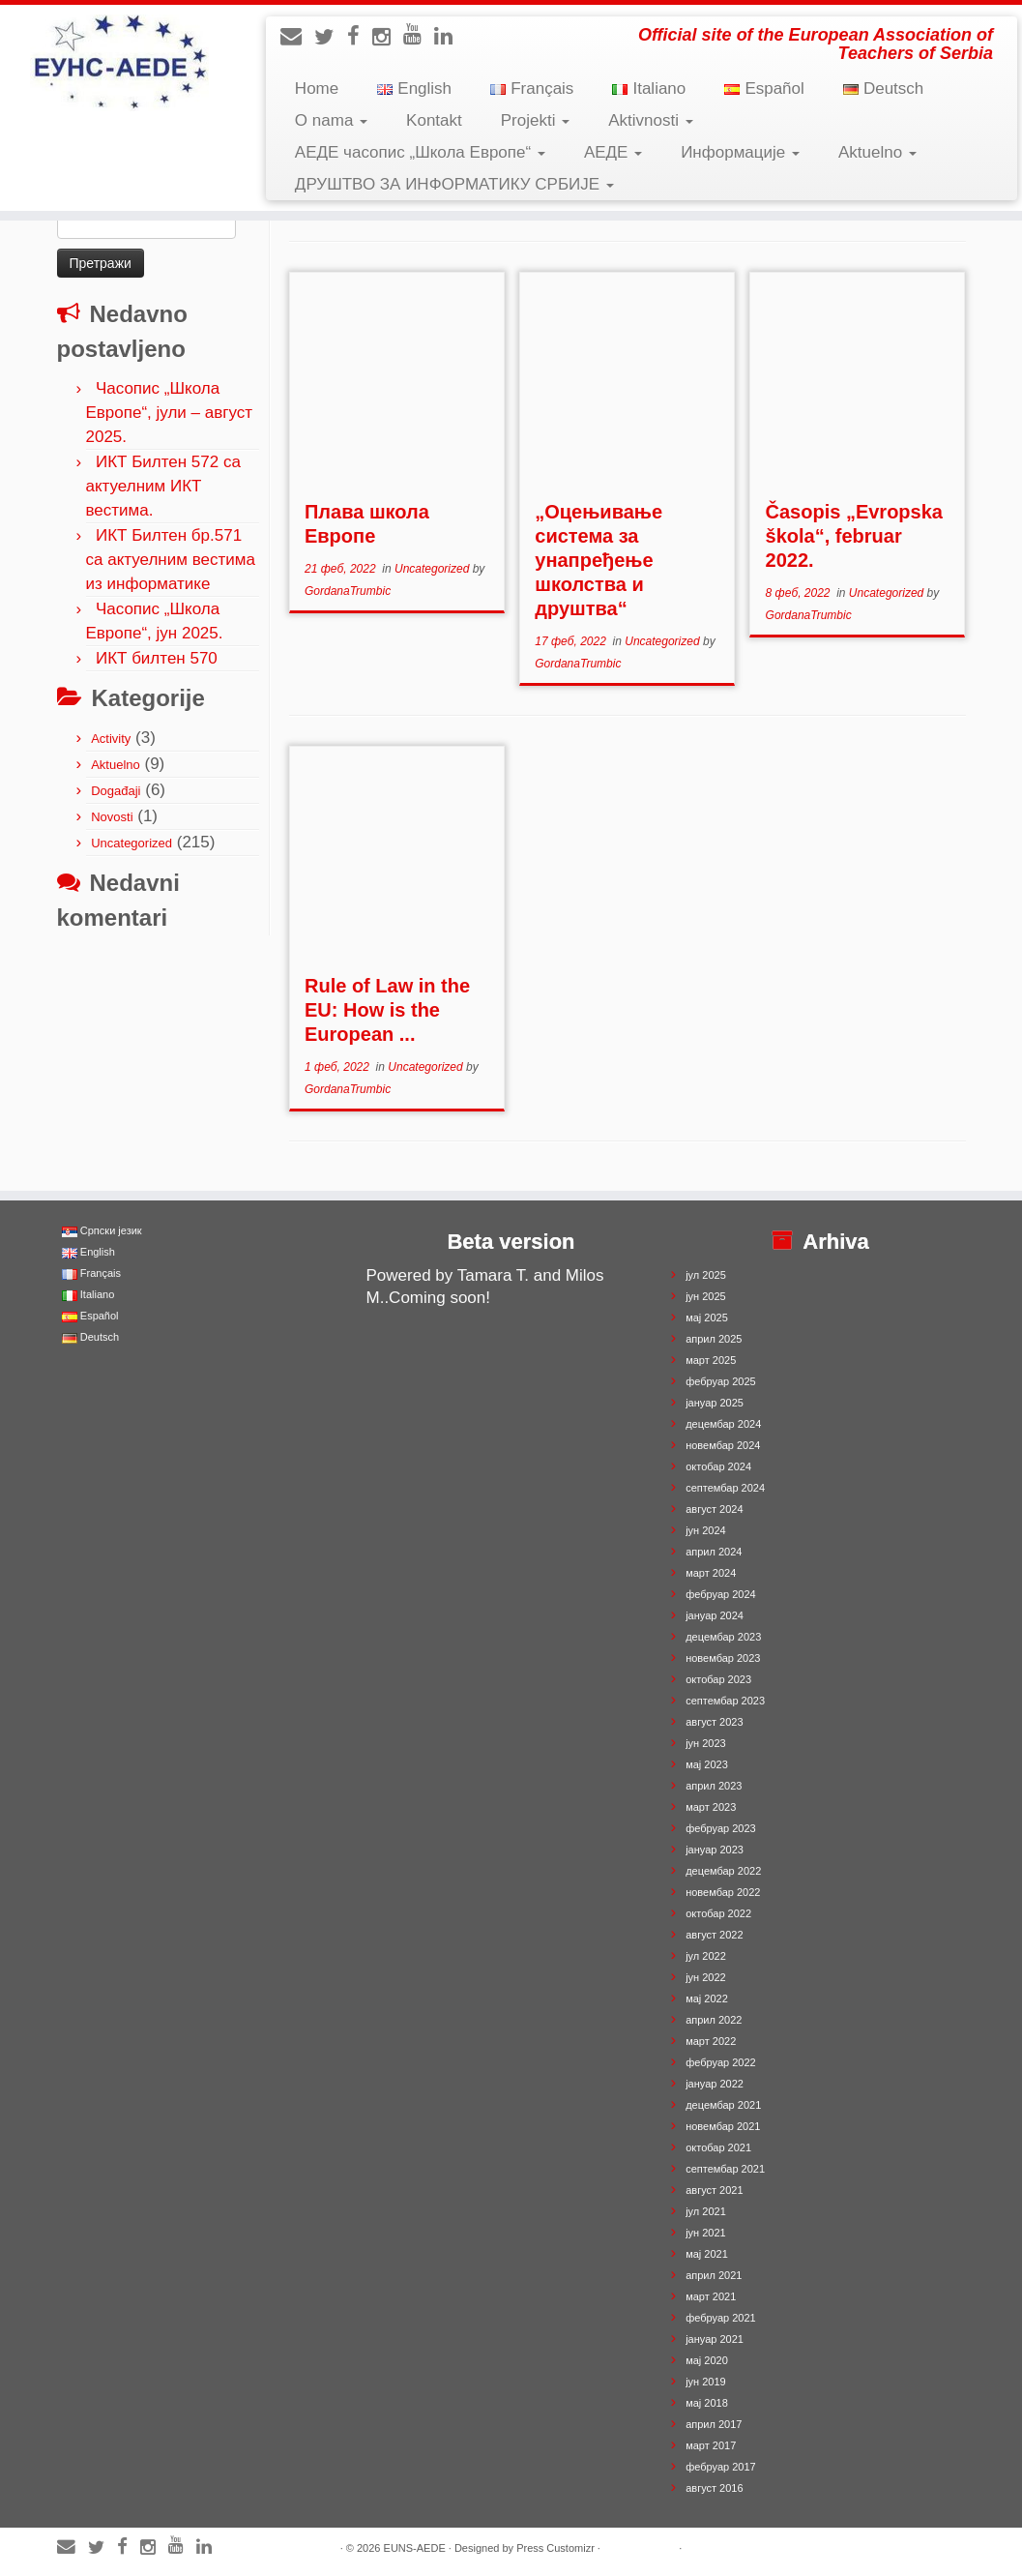  What do you see at coordinates (740, 152) in the screenshot?
I see `Информације` at bounding box center [740, 152].